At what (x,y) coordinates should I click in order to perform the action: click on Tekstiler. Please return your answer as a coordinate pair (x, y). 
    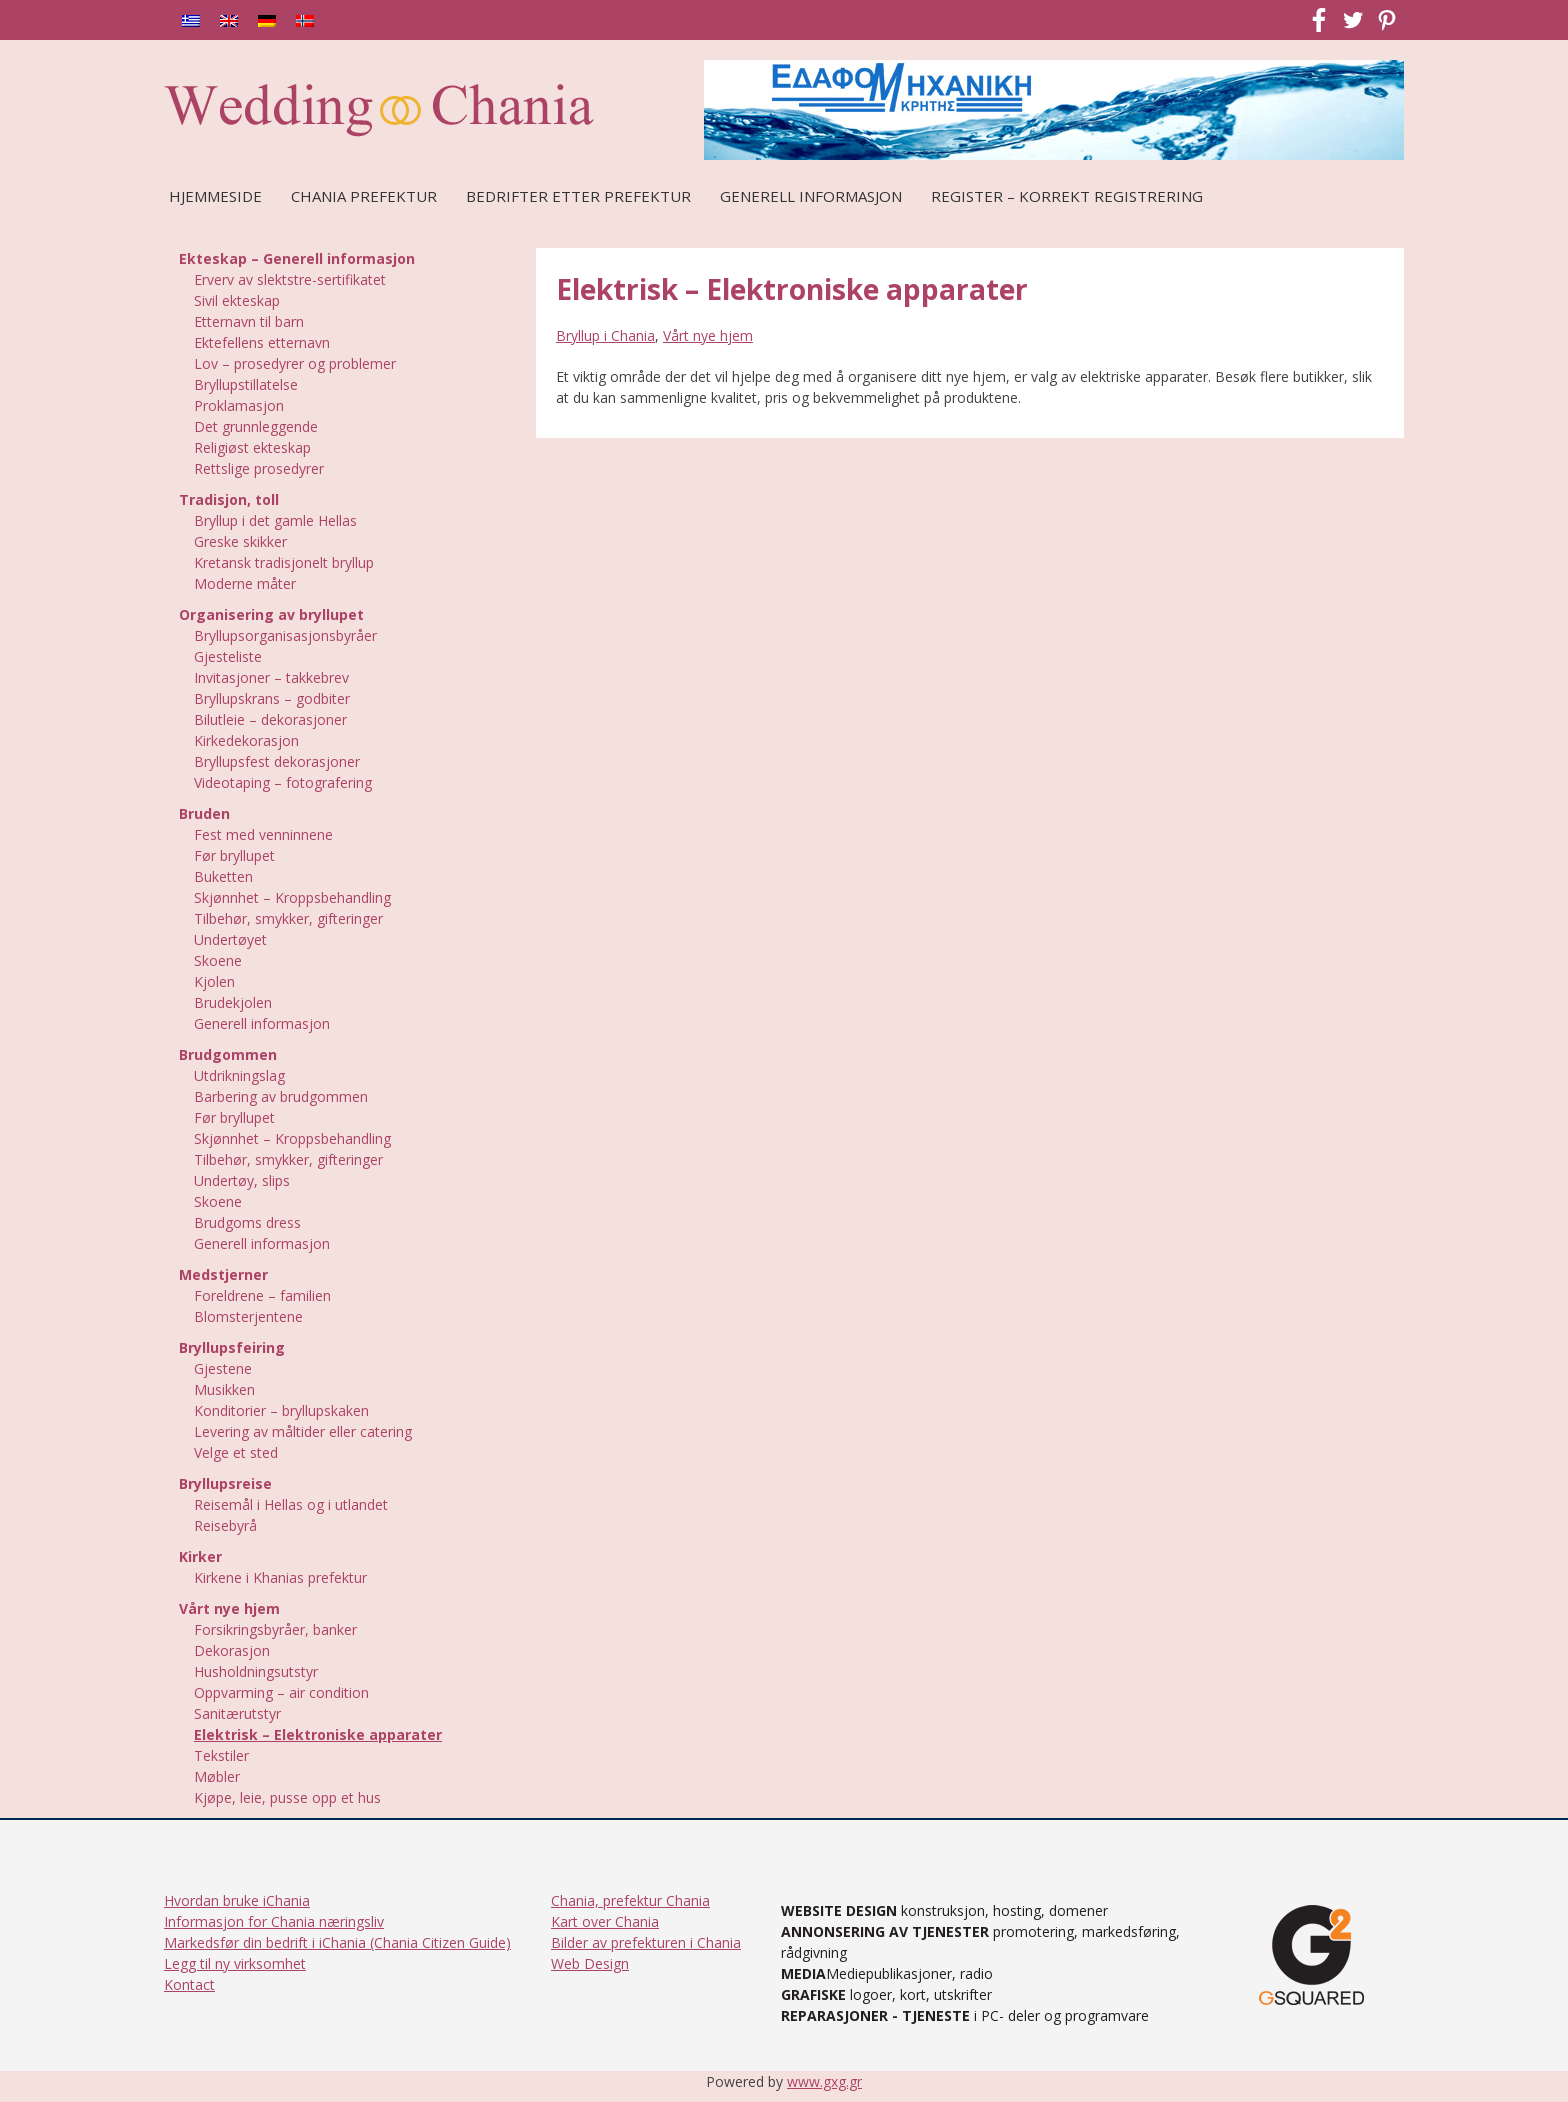
    Looking at the image, I should click on (221, 1755).